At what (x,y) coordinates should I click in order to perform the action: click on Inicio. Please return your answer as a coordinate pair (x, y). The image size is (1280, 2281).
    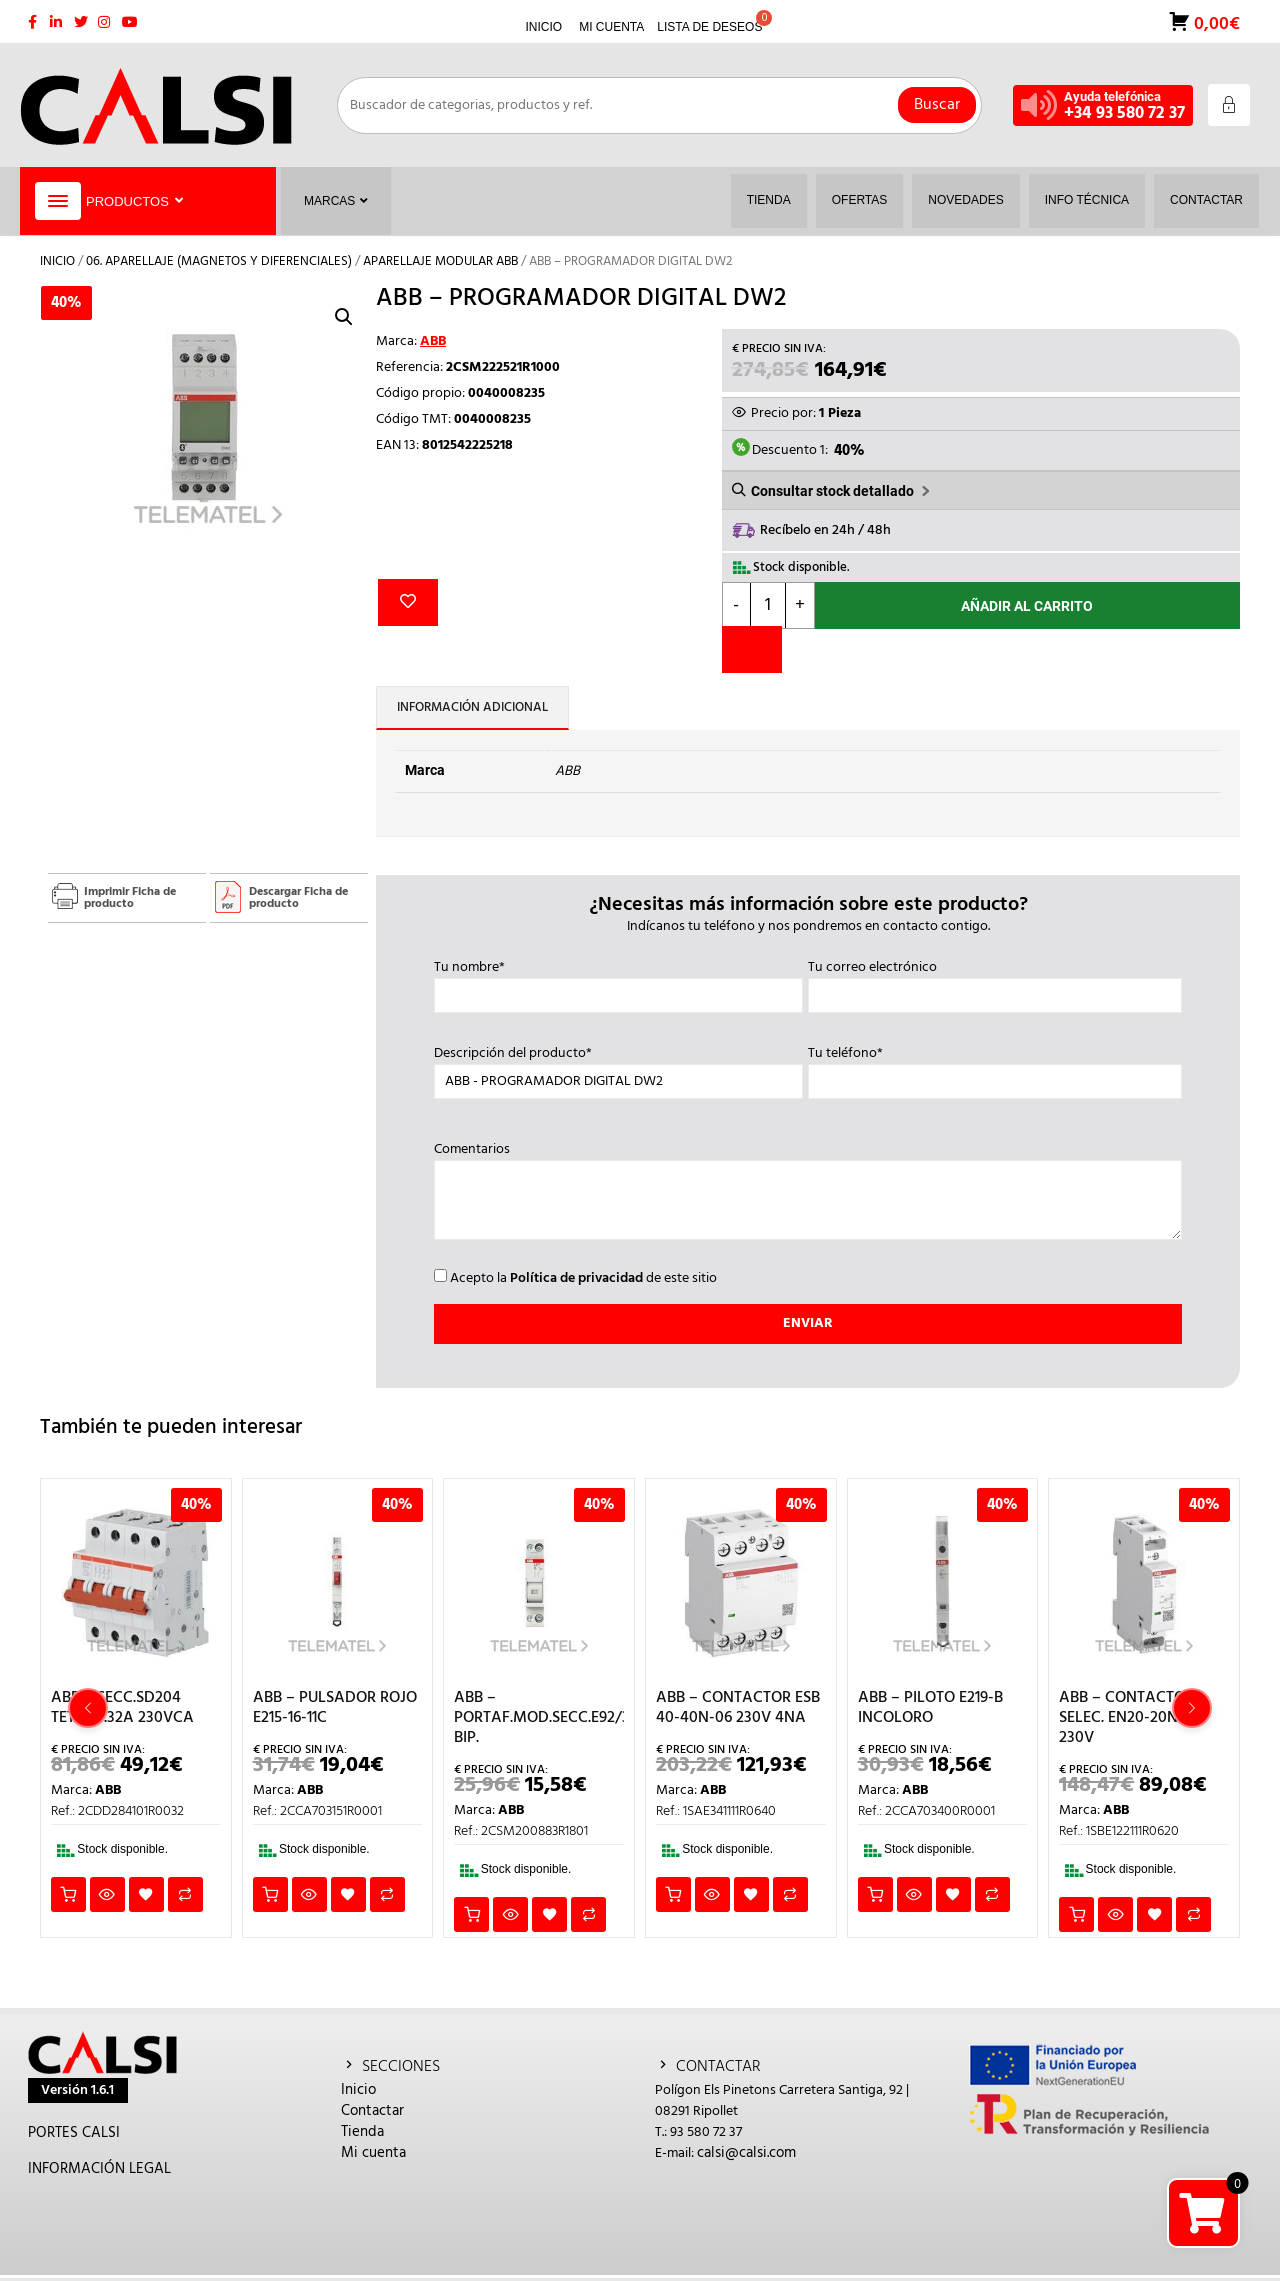
    Looking at the image, I should click on (57, 261).